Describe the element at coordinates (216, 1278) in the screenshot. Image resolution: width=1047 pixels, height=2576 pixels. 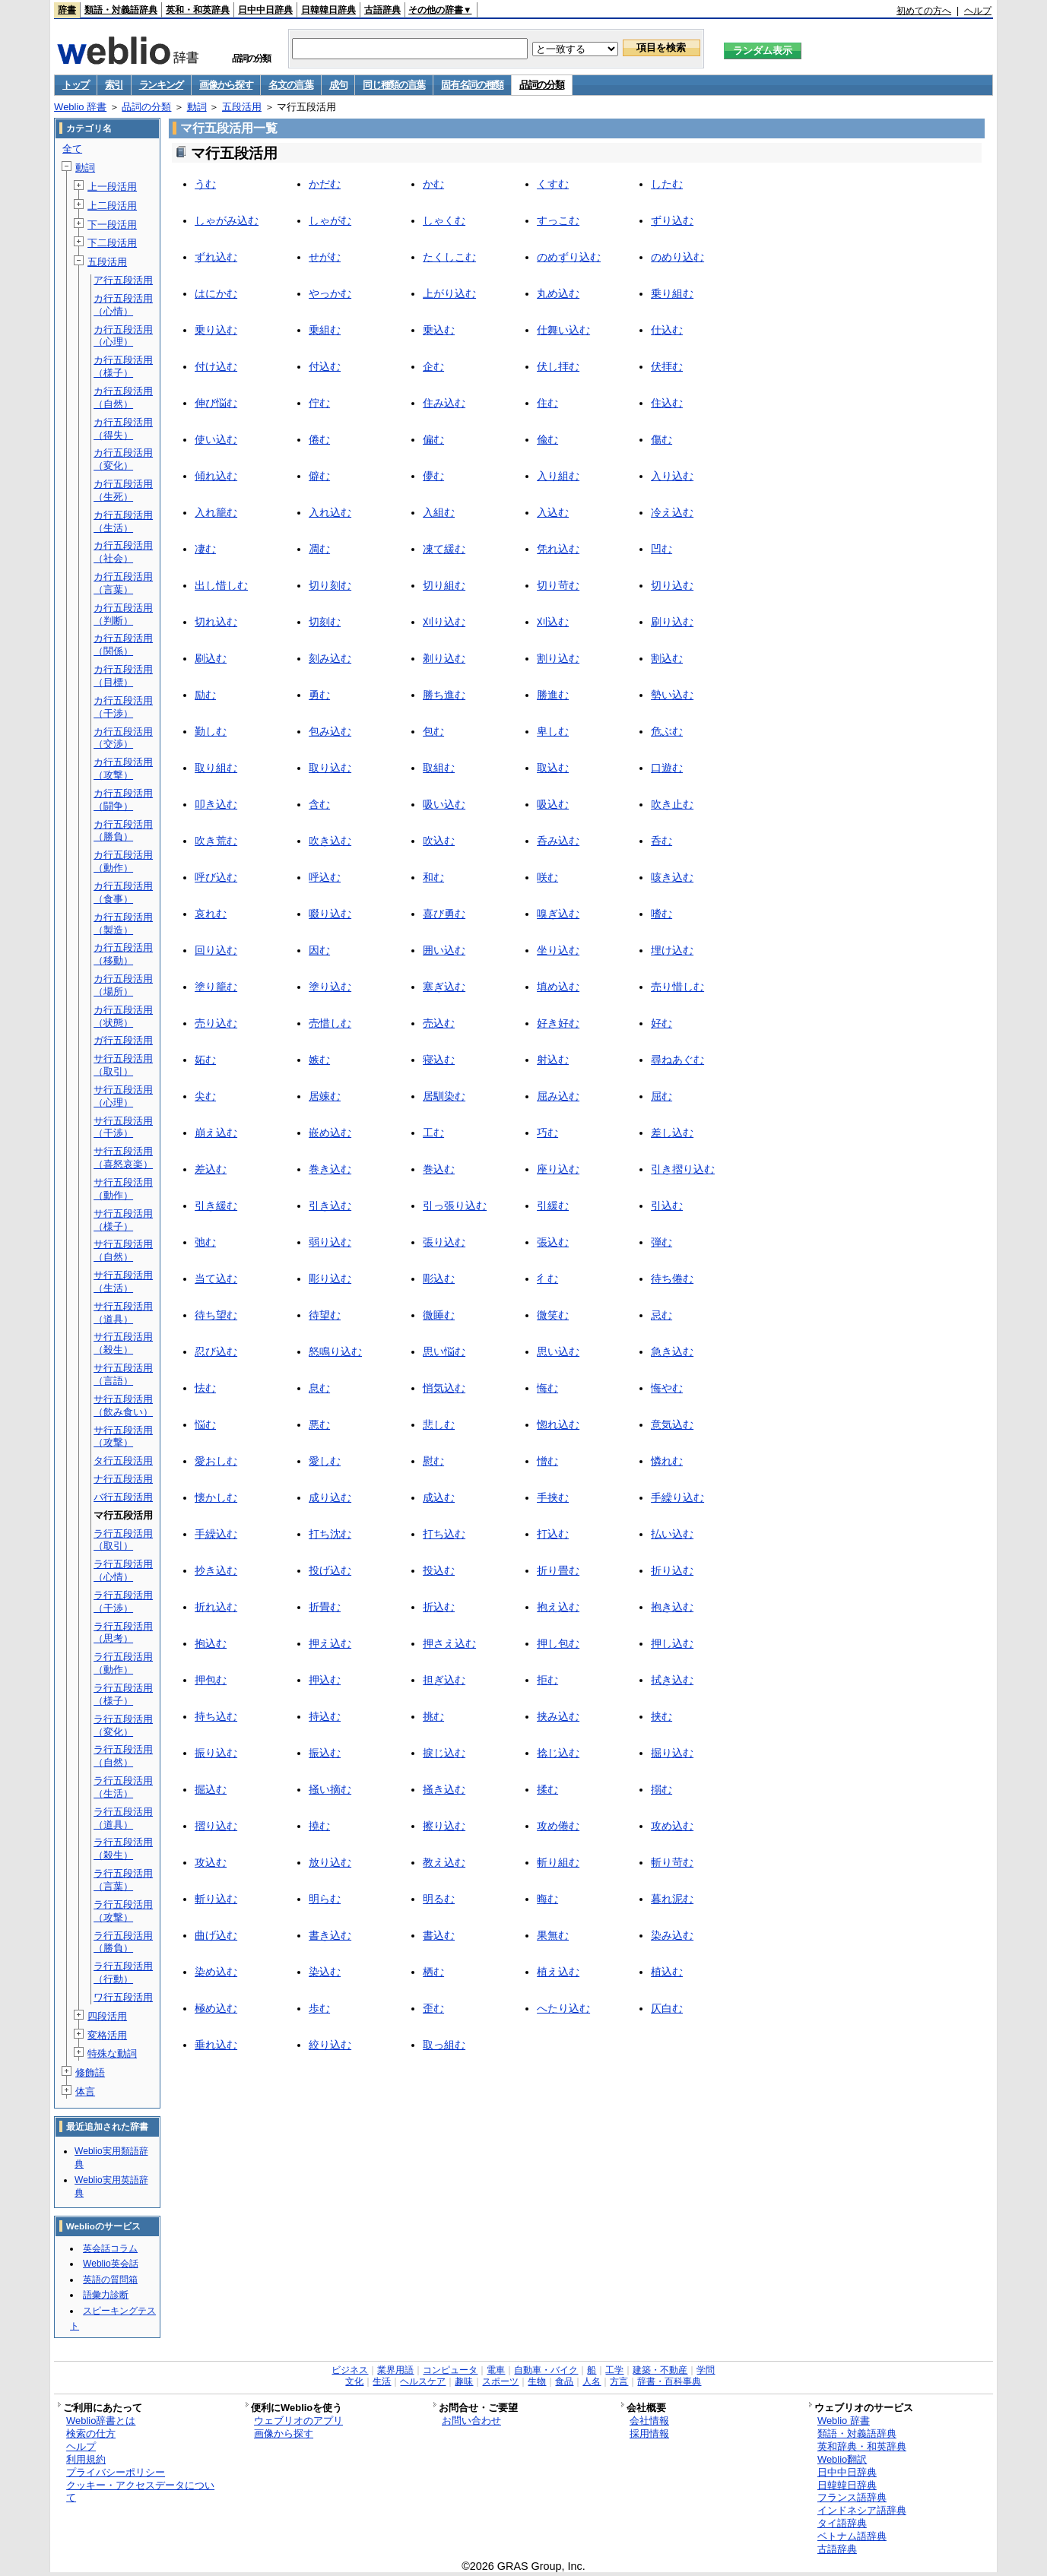
I see `当て込む` at that location.